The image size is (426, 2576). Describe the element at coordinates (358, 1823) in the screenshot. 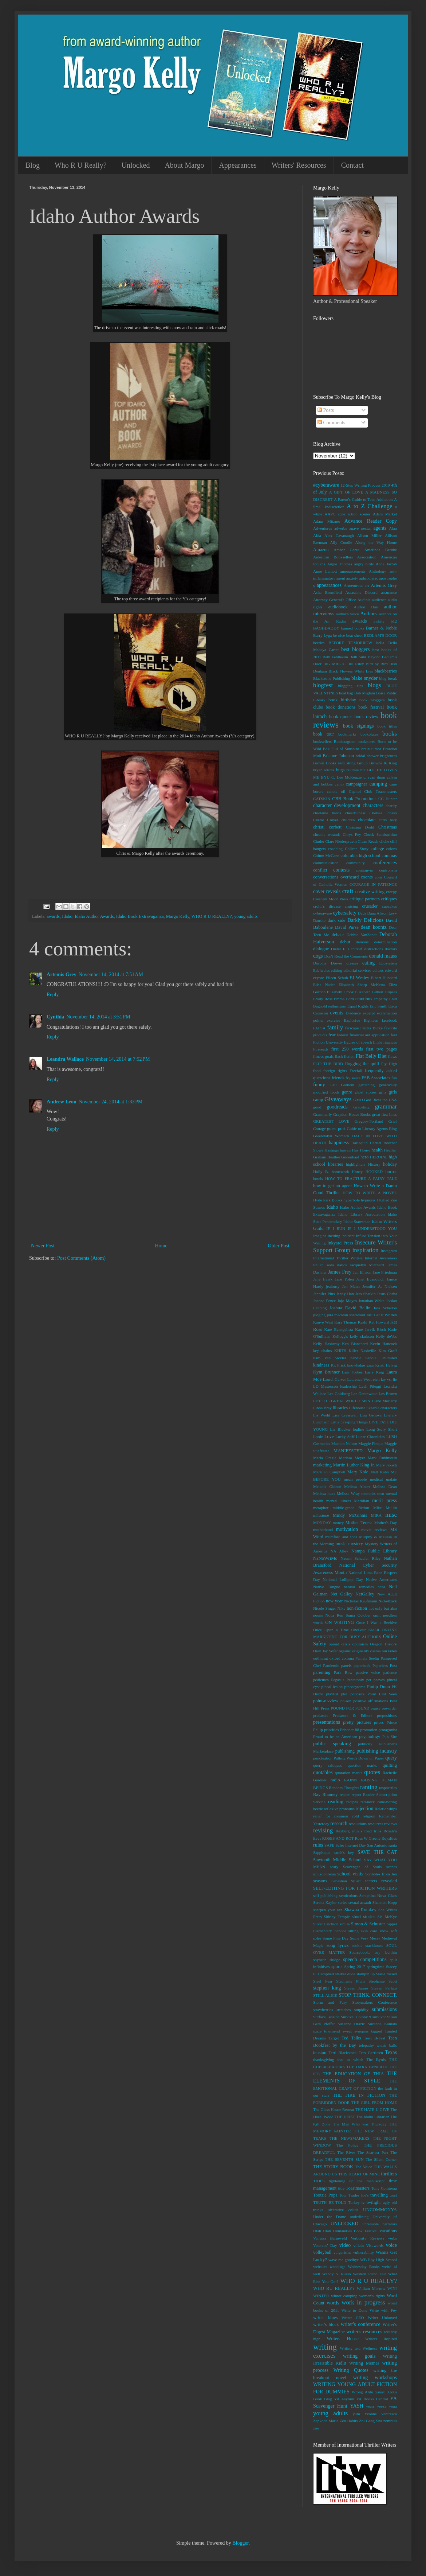

I see `resolutions` at that location.